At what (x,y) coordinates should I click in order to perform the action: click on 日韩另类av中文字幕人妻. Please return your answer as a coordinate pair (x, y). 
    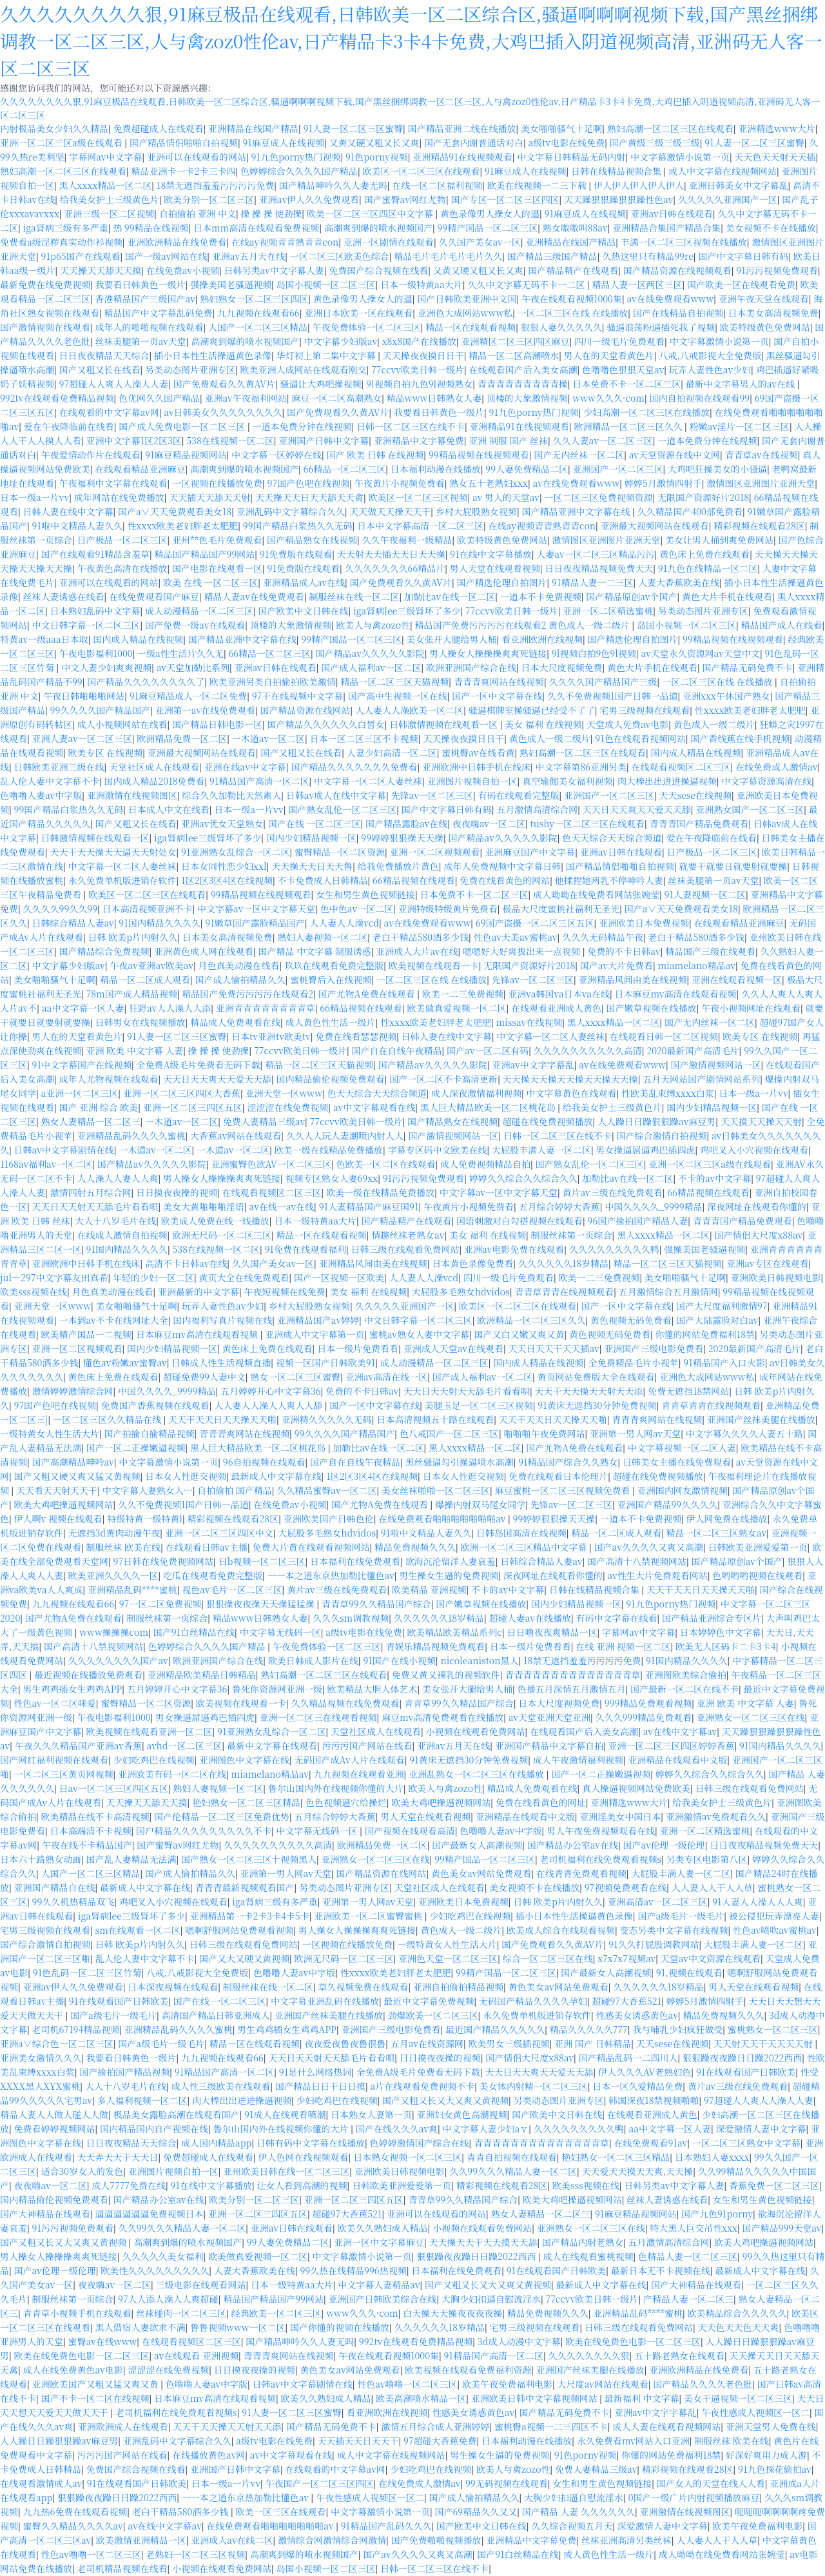
    Looking at the image, I should click on (274, 270).